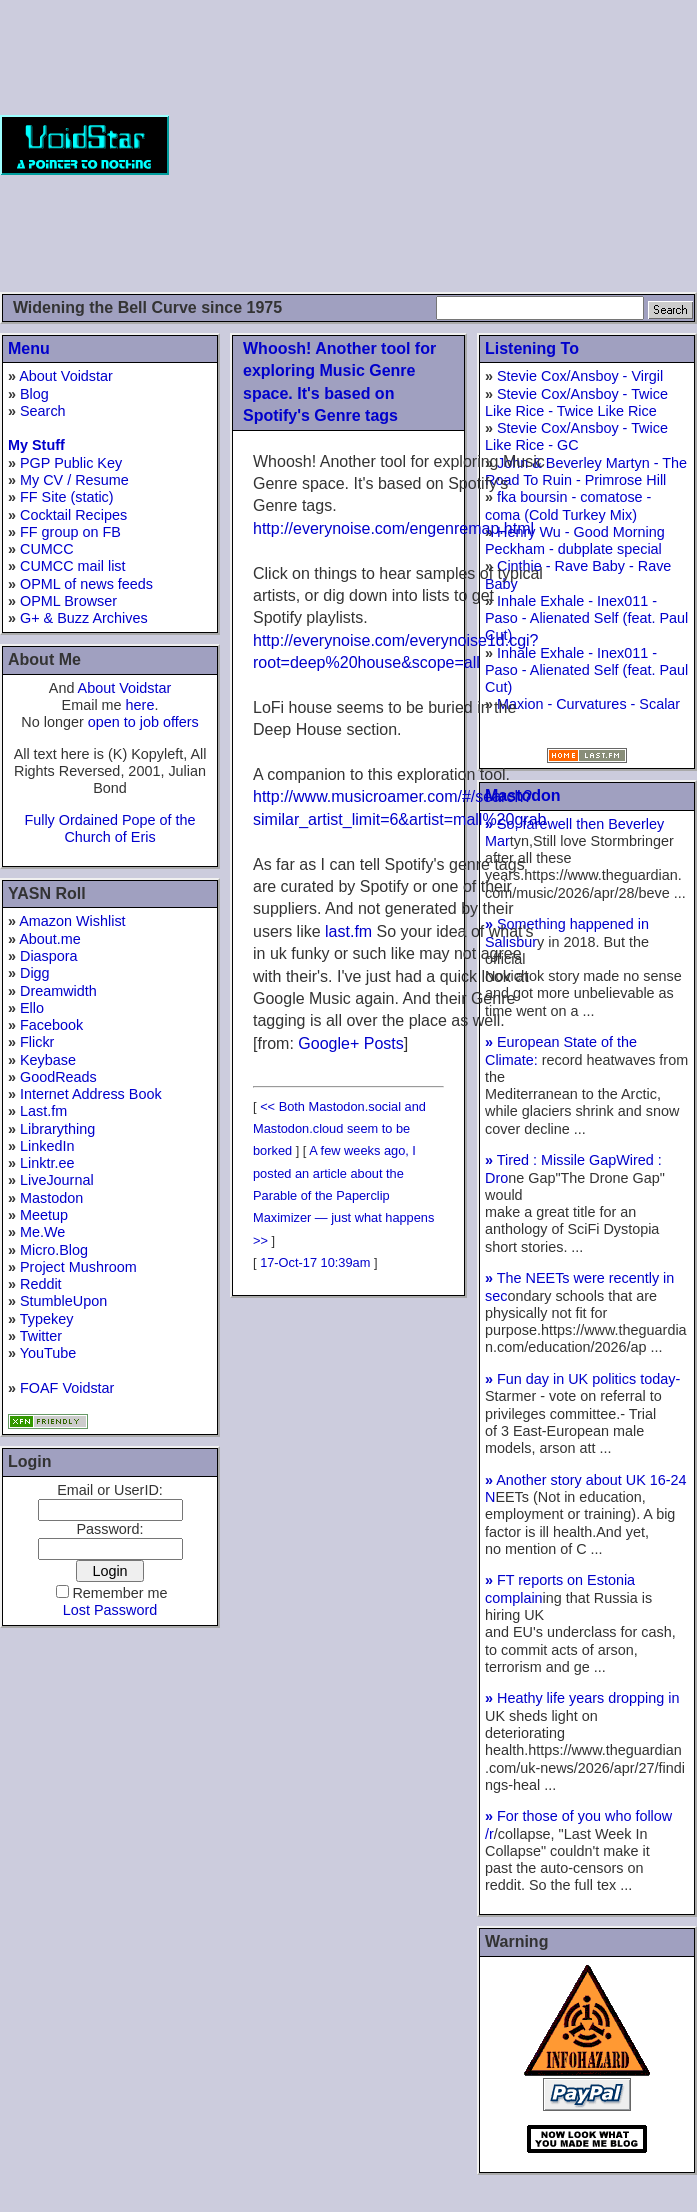 The width and height of the screenshot is (697, 2212). What do you see at coordinates (393, 528) in the screenshot?
I see `http://everynoise.com/engenremap.html` at bounding box center [393, 528].